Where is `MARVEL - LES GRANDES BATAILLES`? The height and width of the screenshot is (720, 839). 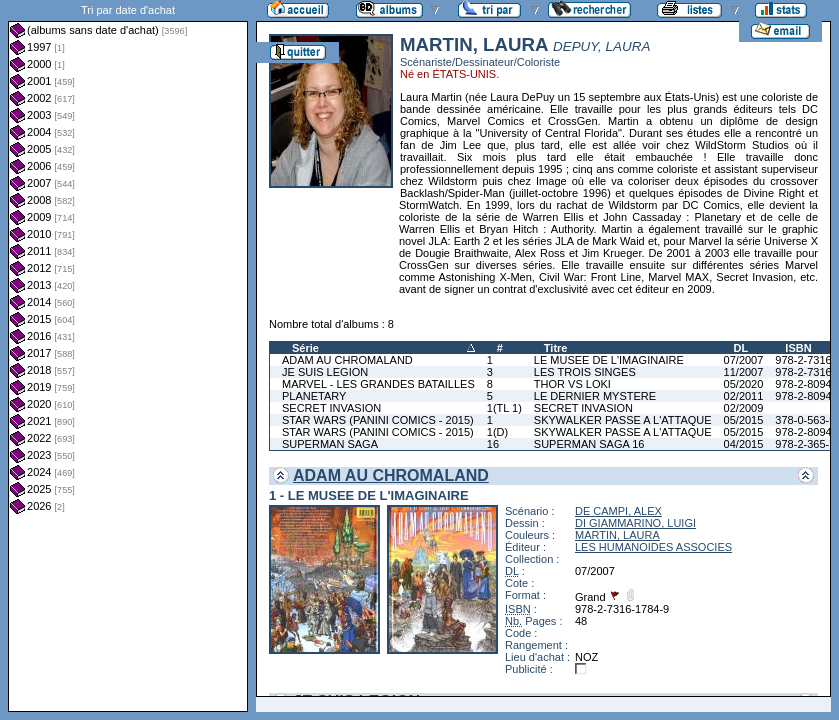 MARVEL - LES GRANDES BATAILLES is located at coordinates (378, 384).